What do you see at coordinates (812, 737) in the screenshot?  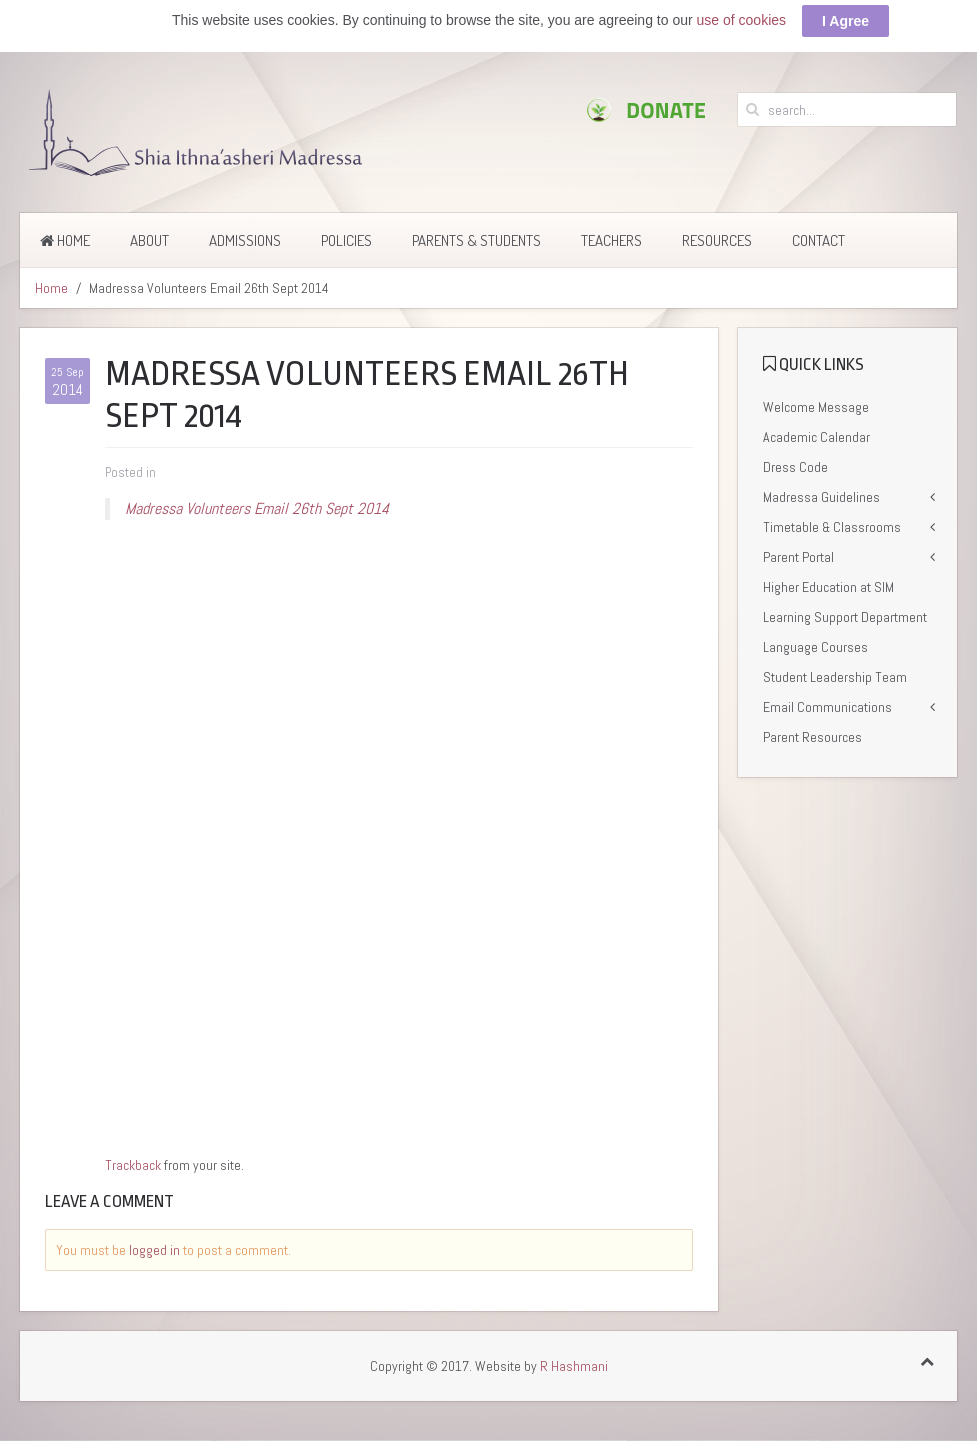 I see `Parent Resources` at bounding box center [812, 737].